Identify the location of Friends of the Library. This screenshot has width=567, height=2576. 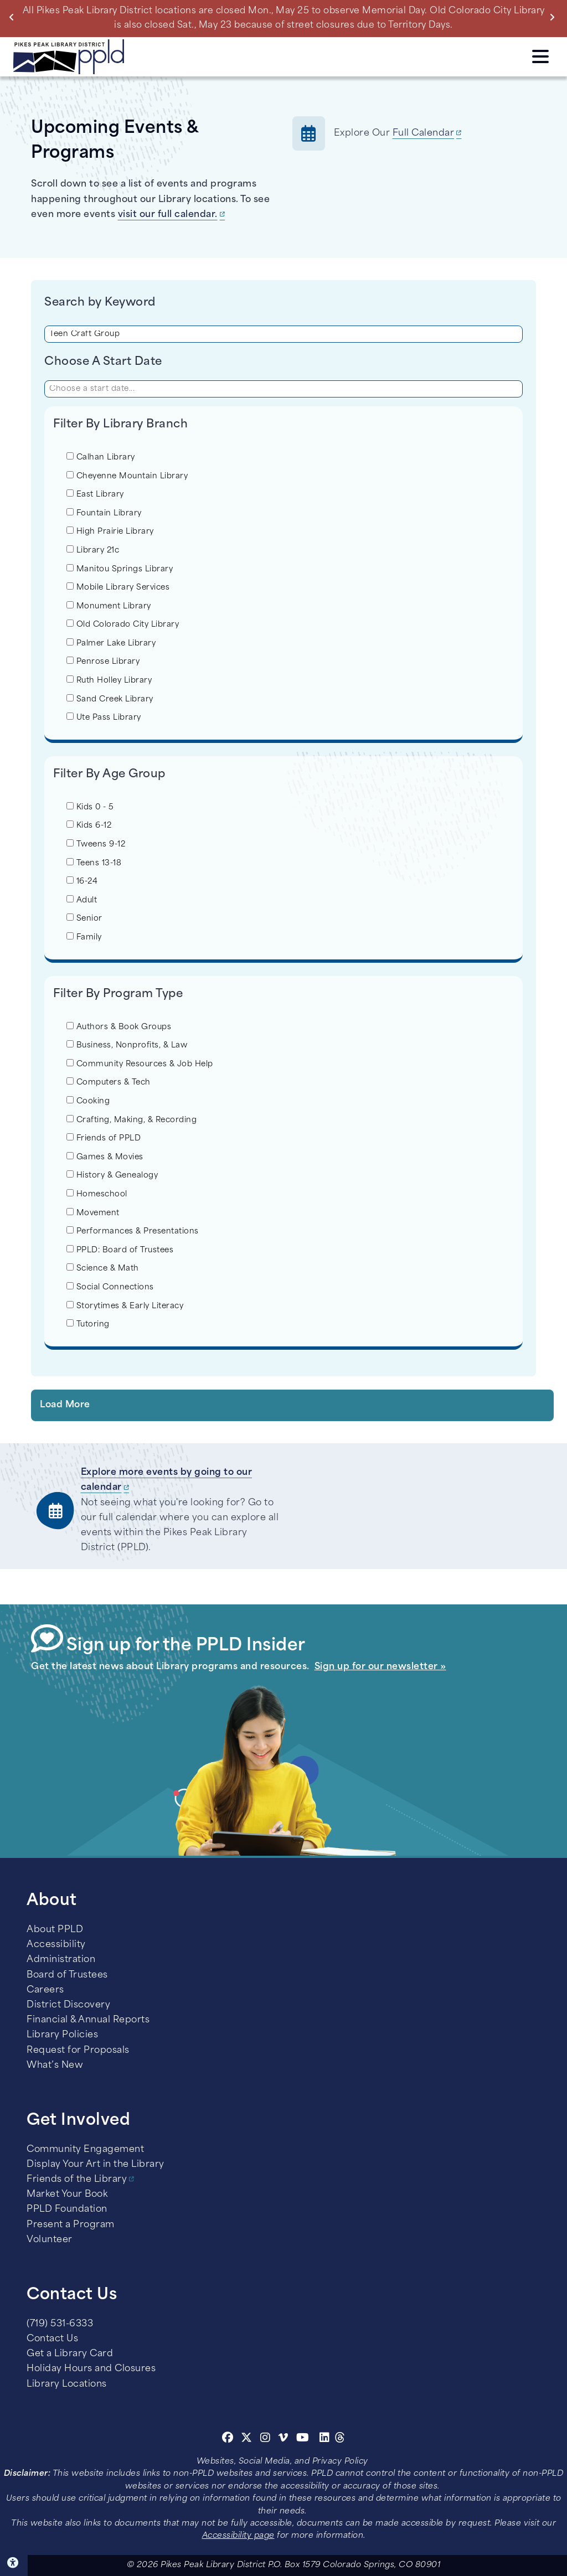
(77, 2179).